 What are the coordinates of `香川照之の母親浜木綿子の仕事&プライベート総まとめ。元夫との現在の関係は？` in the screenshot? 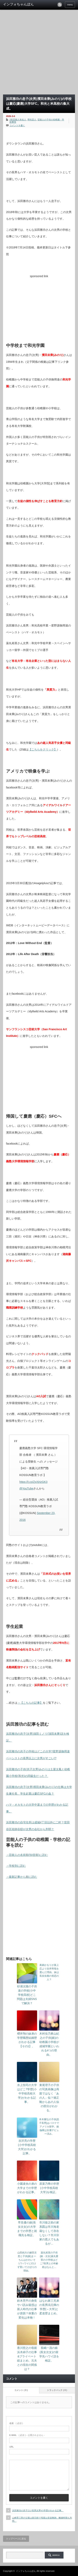 It's located at (27, 2358).